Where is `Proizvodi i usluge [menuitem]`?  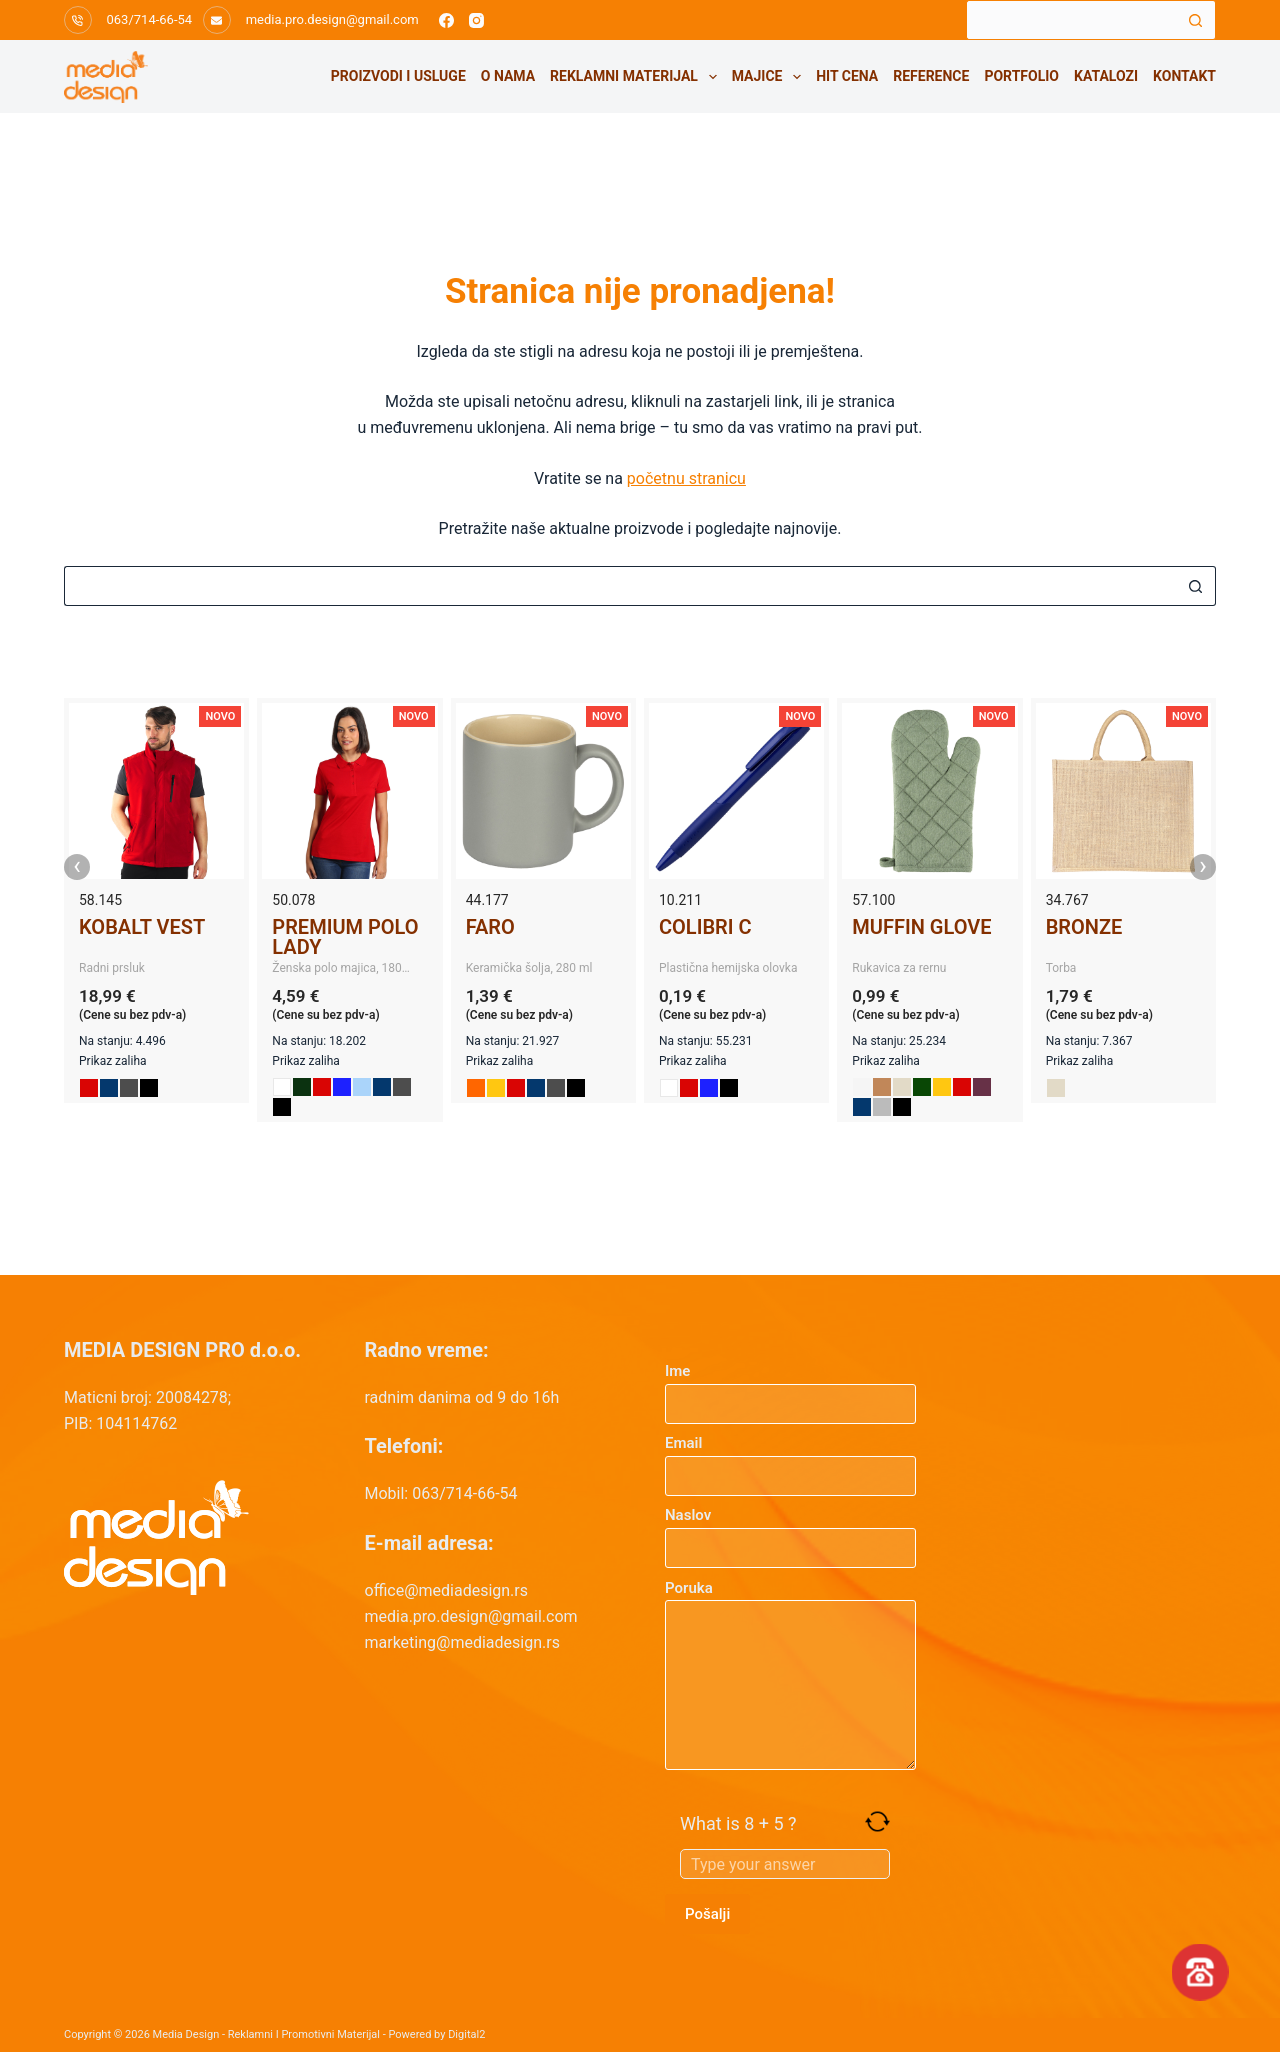 Proizvodi i usluge [menuitem] is located at coordinates (398, 76).